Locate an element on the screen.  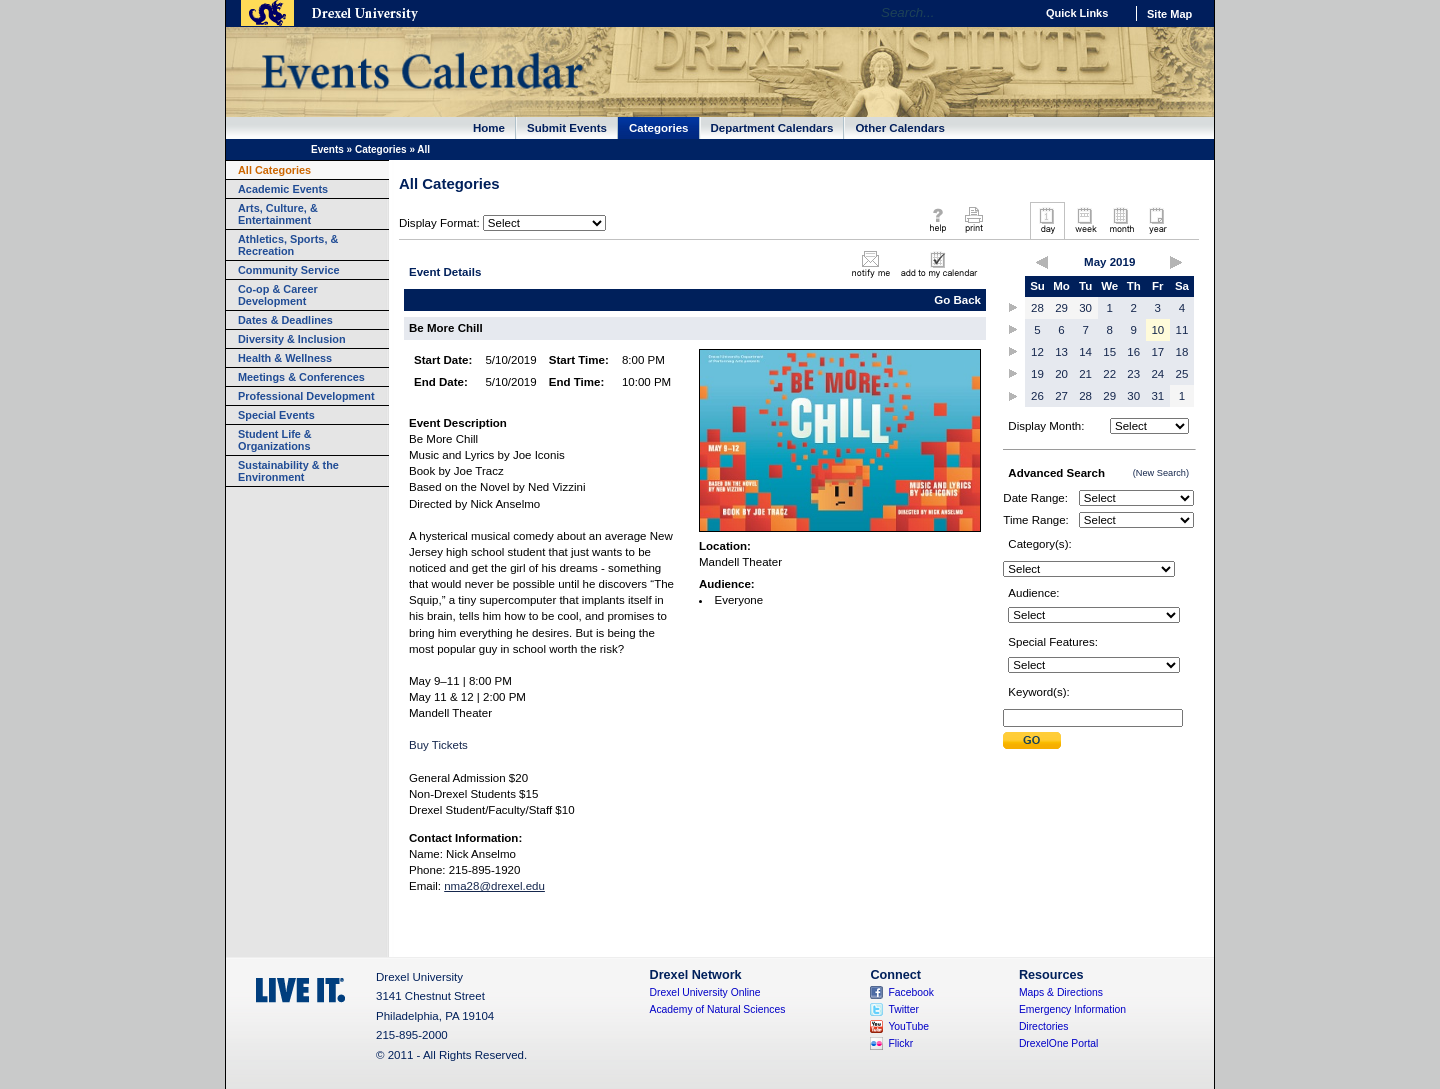
Special Events is located at coordinates (276, 415).